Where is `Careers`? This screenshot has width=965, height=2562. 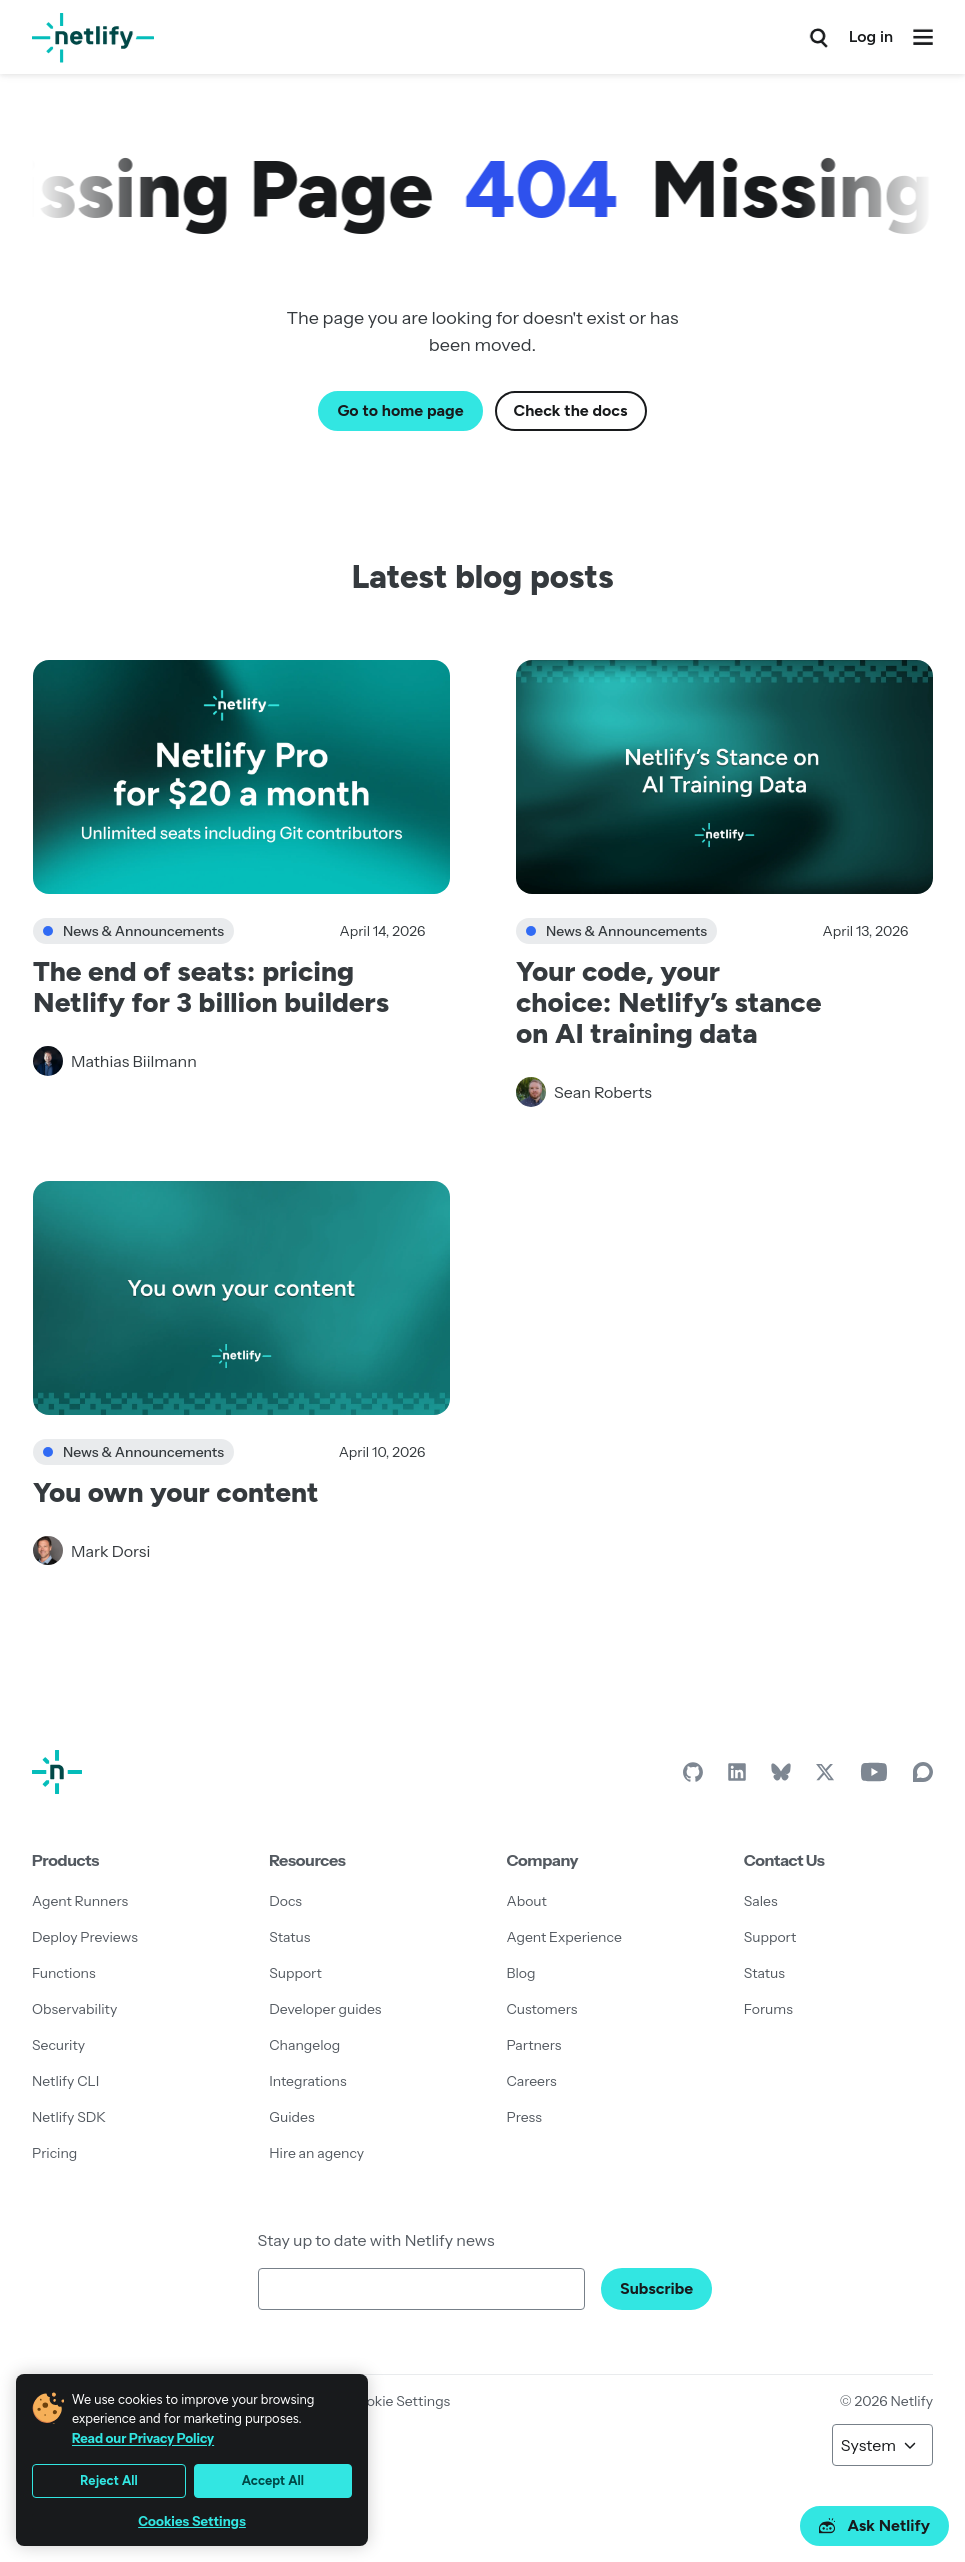
Careers is located at coordinates (532, 2081).